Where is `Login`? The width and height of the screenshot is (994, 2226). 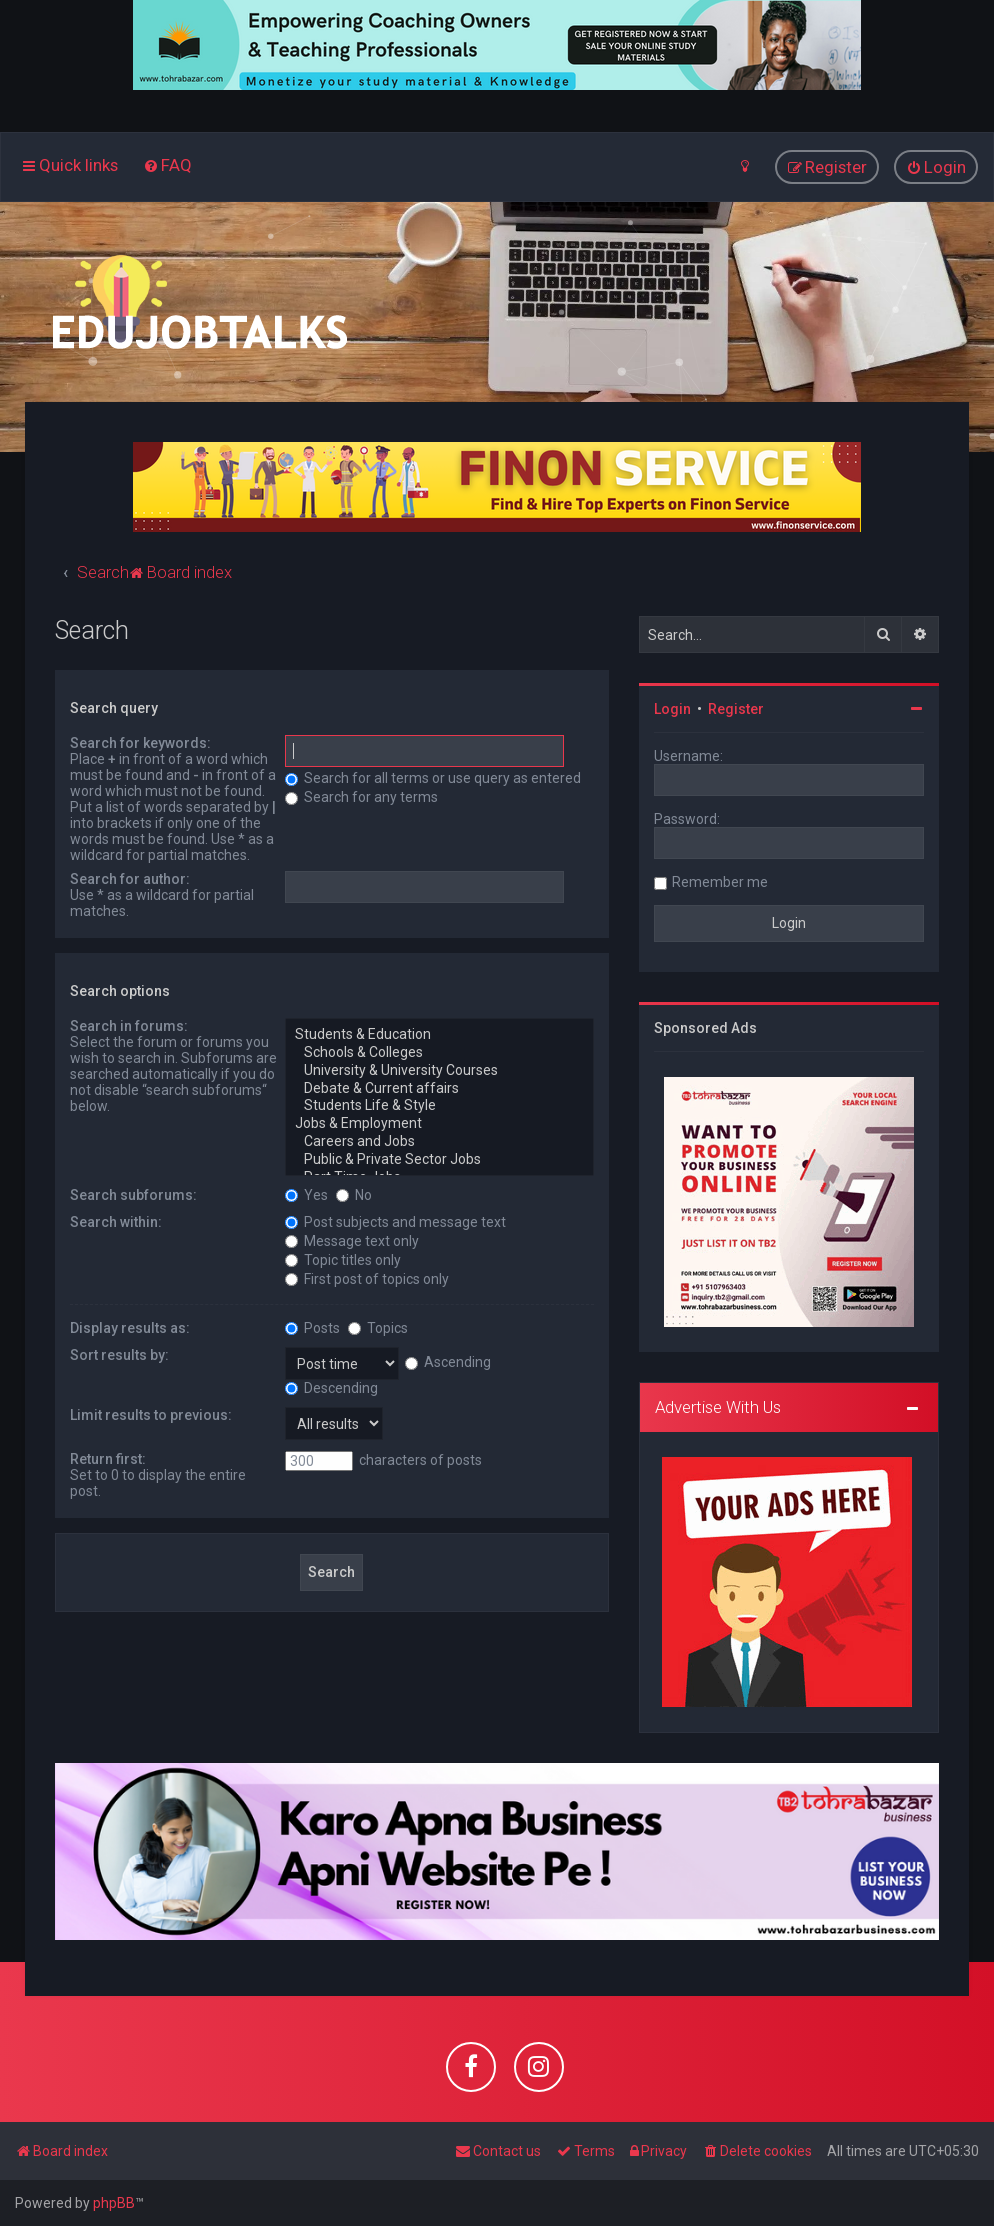
Login is located at coordinates (672, 709).